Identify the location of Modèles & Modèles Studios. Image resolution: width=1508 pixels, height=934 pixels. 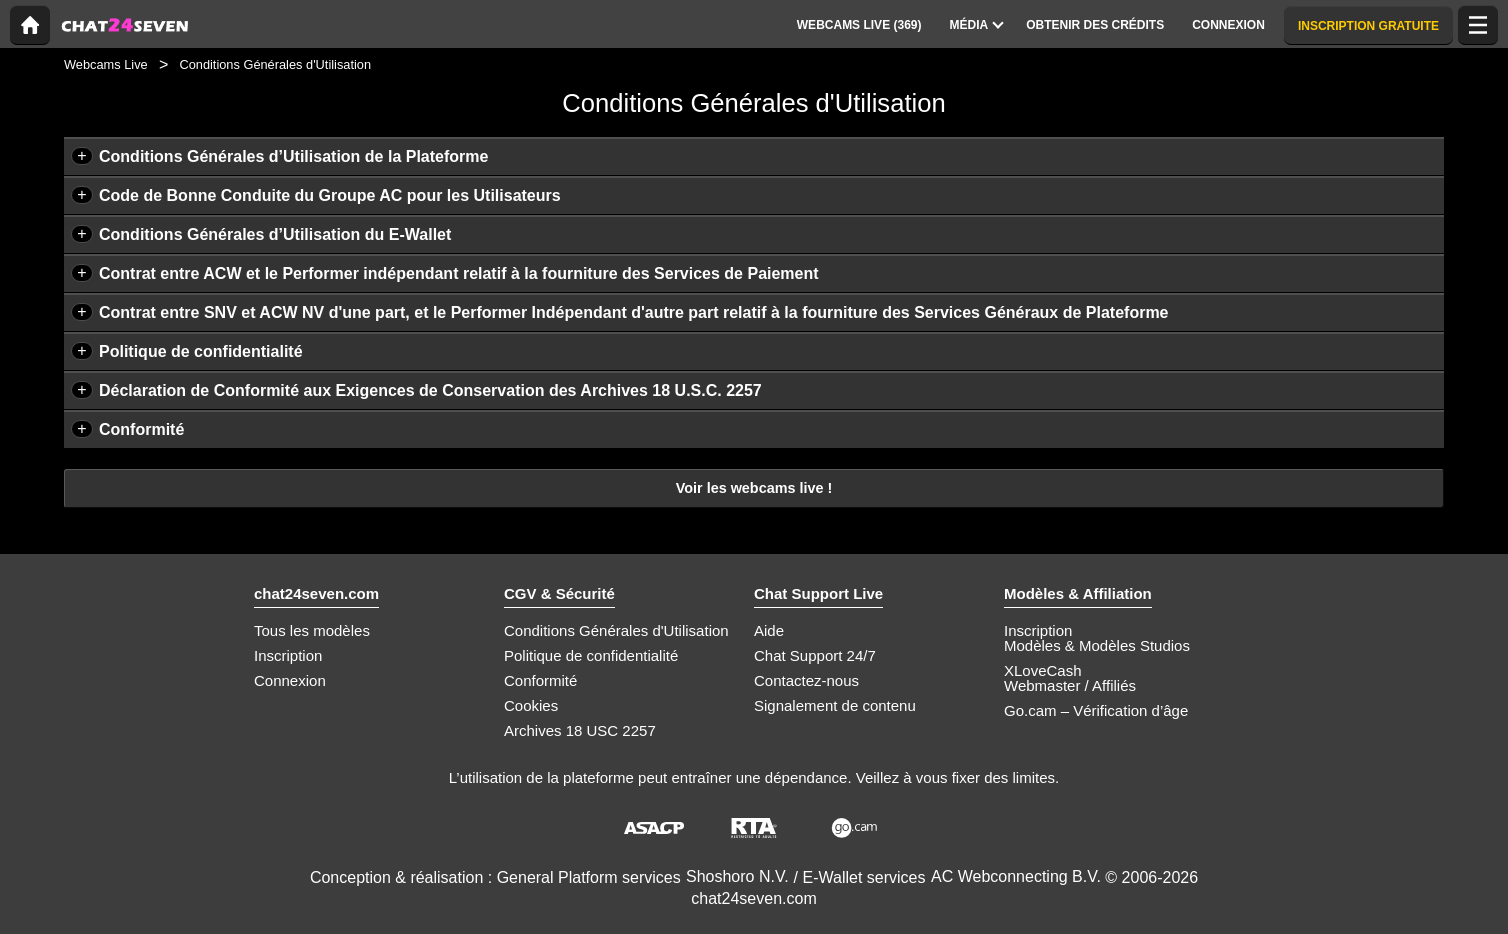
(1097, 645).